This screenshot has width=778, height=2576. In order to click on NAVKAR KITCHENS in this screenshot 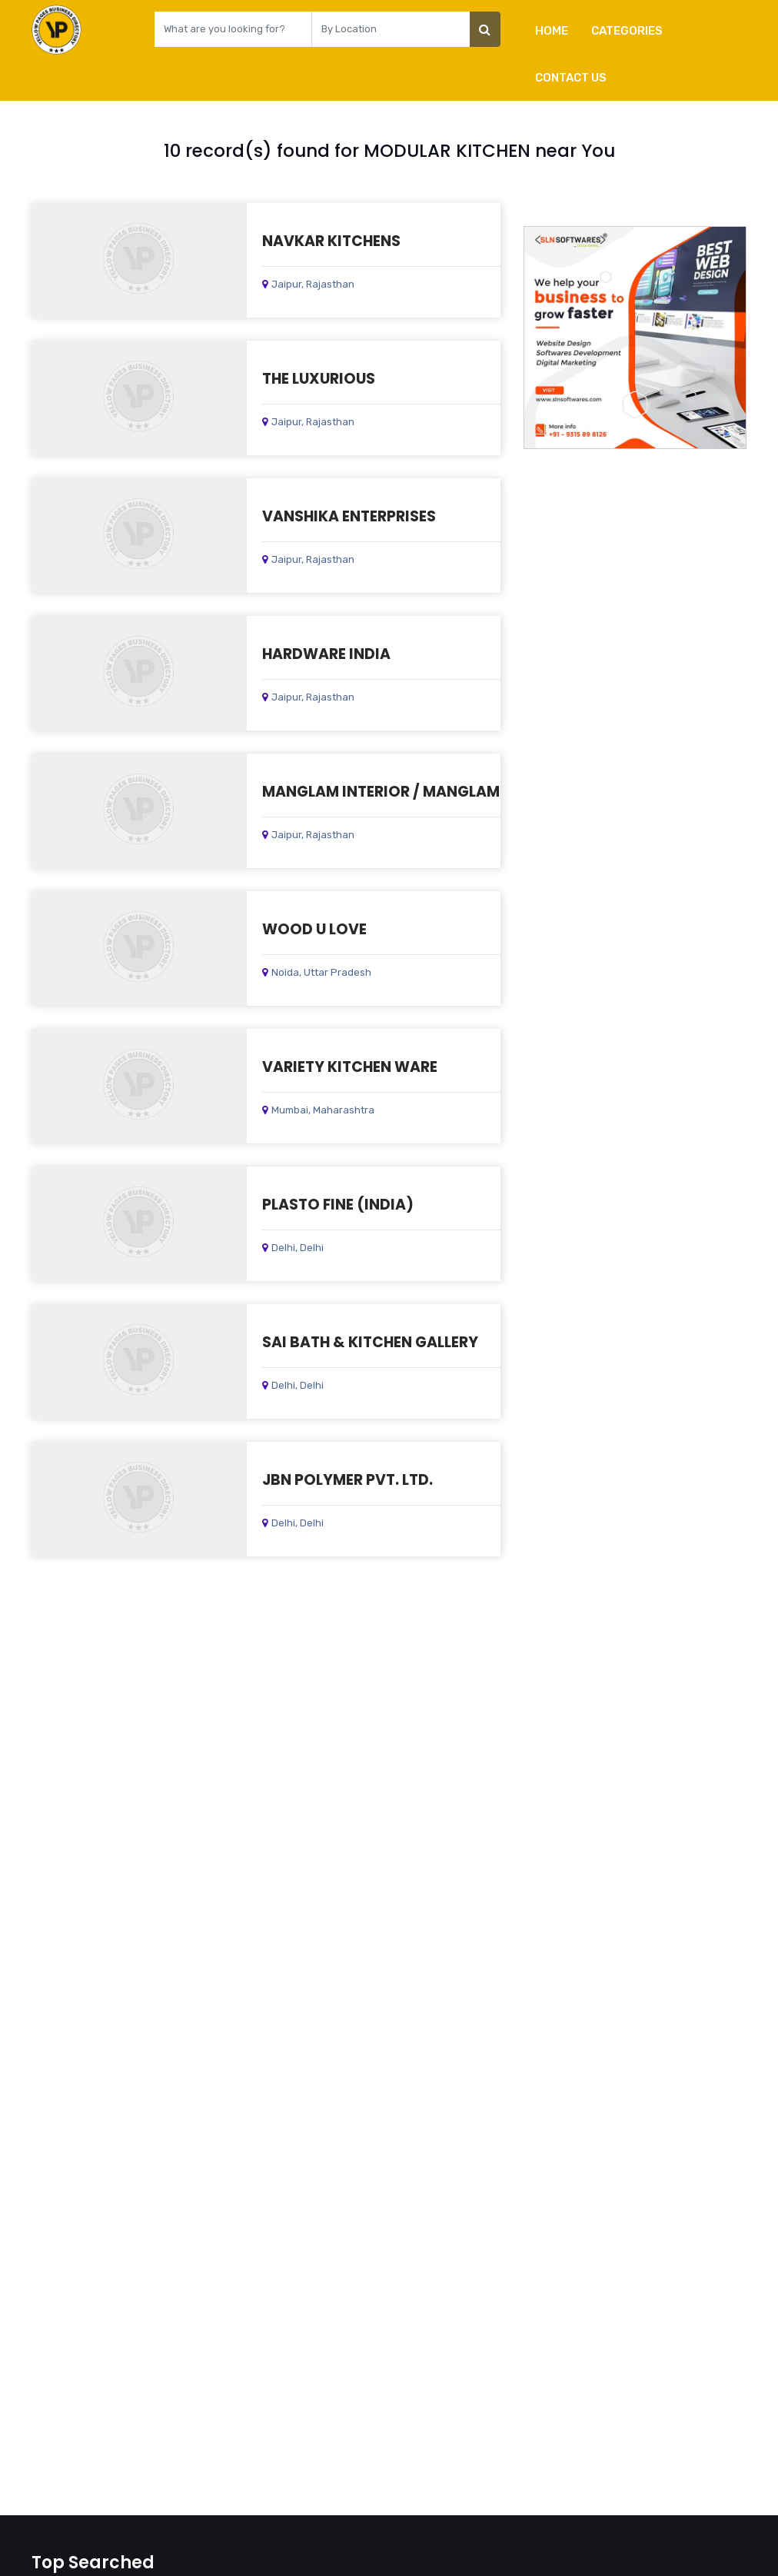, I will do `click(331, 241)`.